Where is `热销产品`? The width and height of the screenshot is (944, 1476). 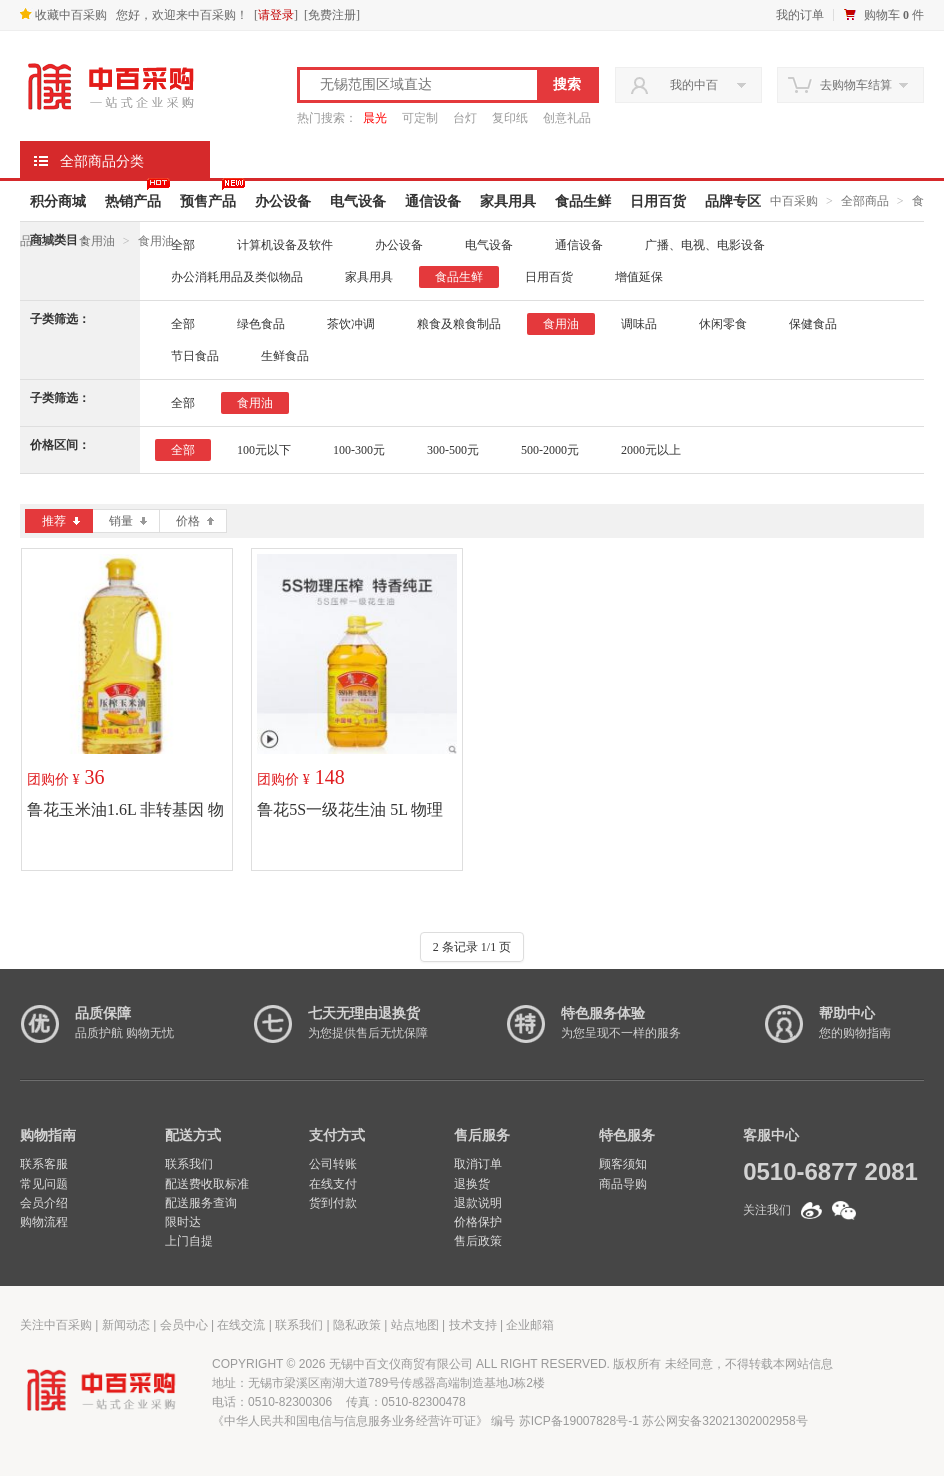 热销产品 is located at coordinates (133, 201).